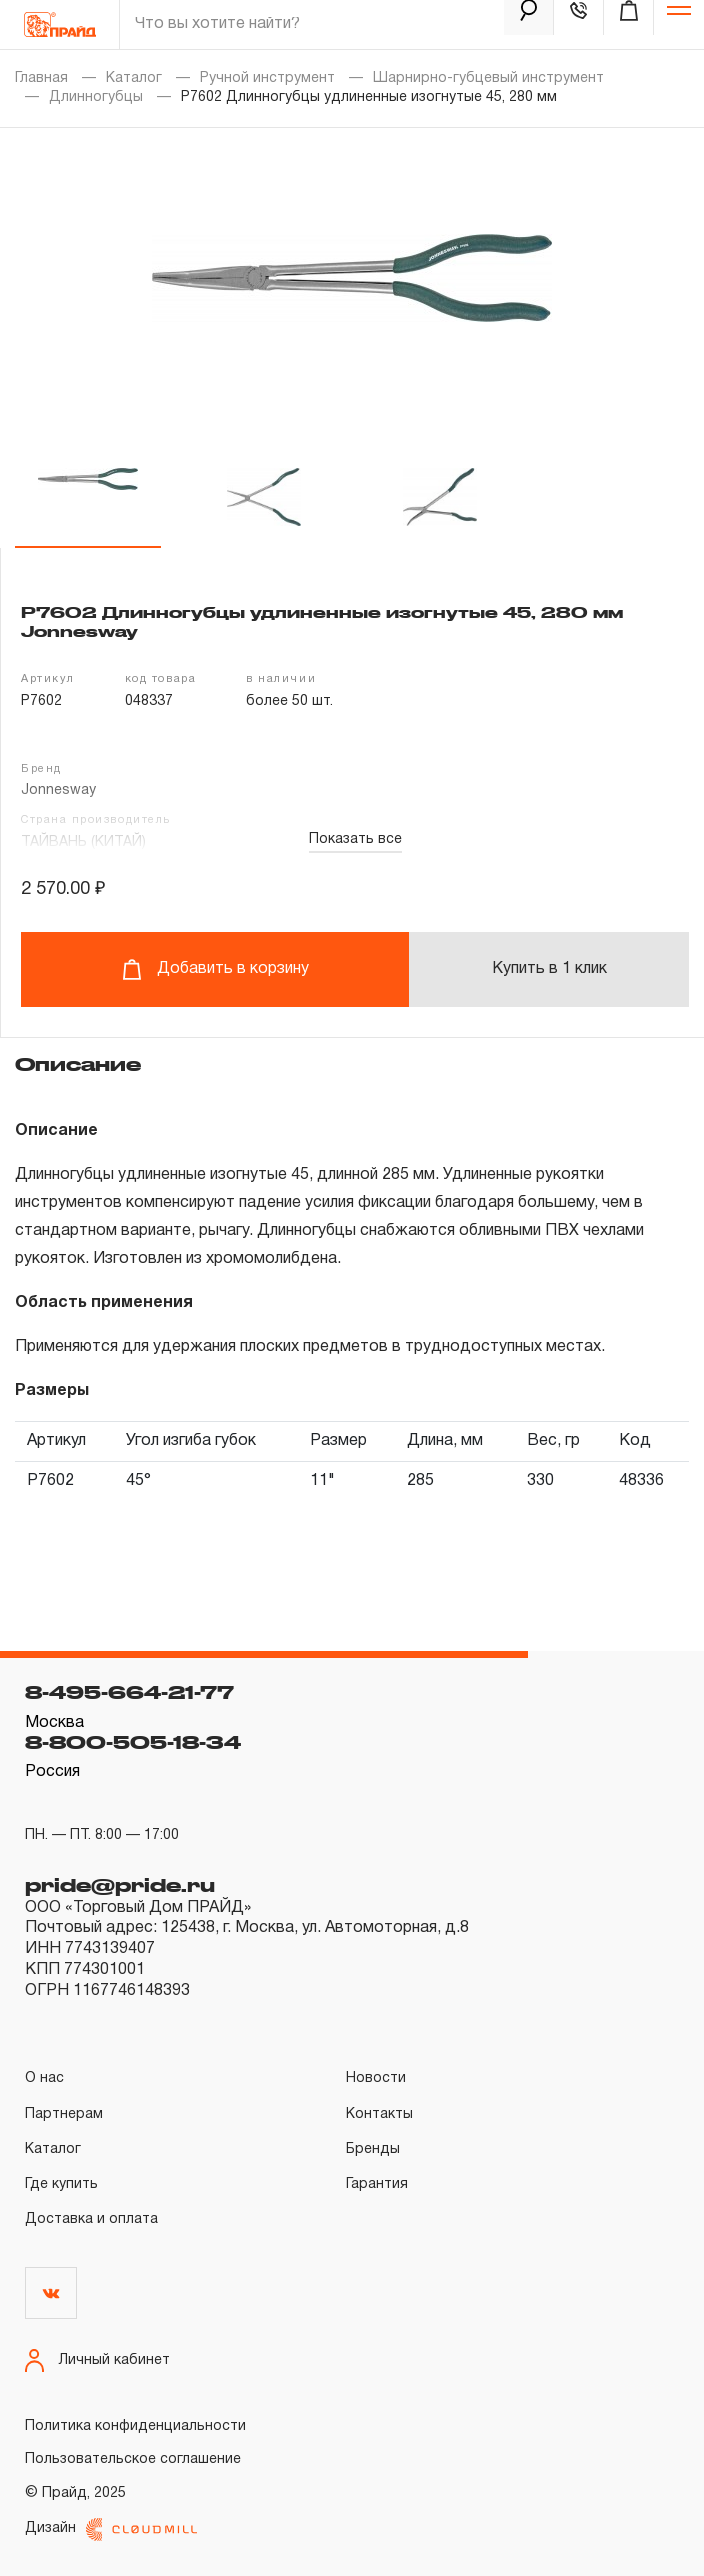 This screenshot has width=704, height=2576. Describe the element at coordinates (377, 2184) in the screenshot. I see `Гарантия` at that location.